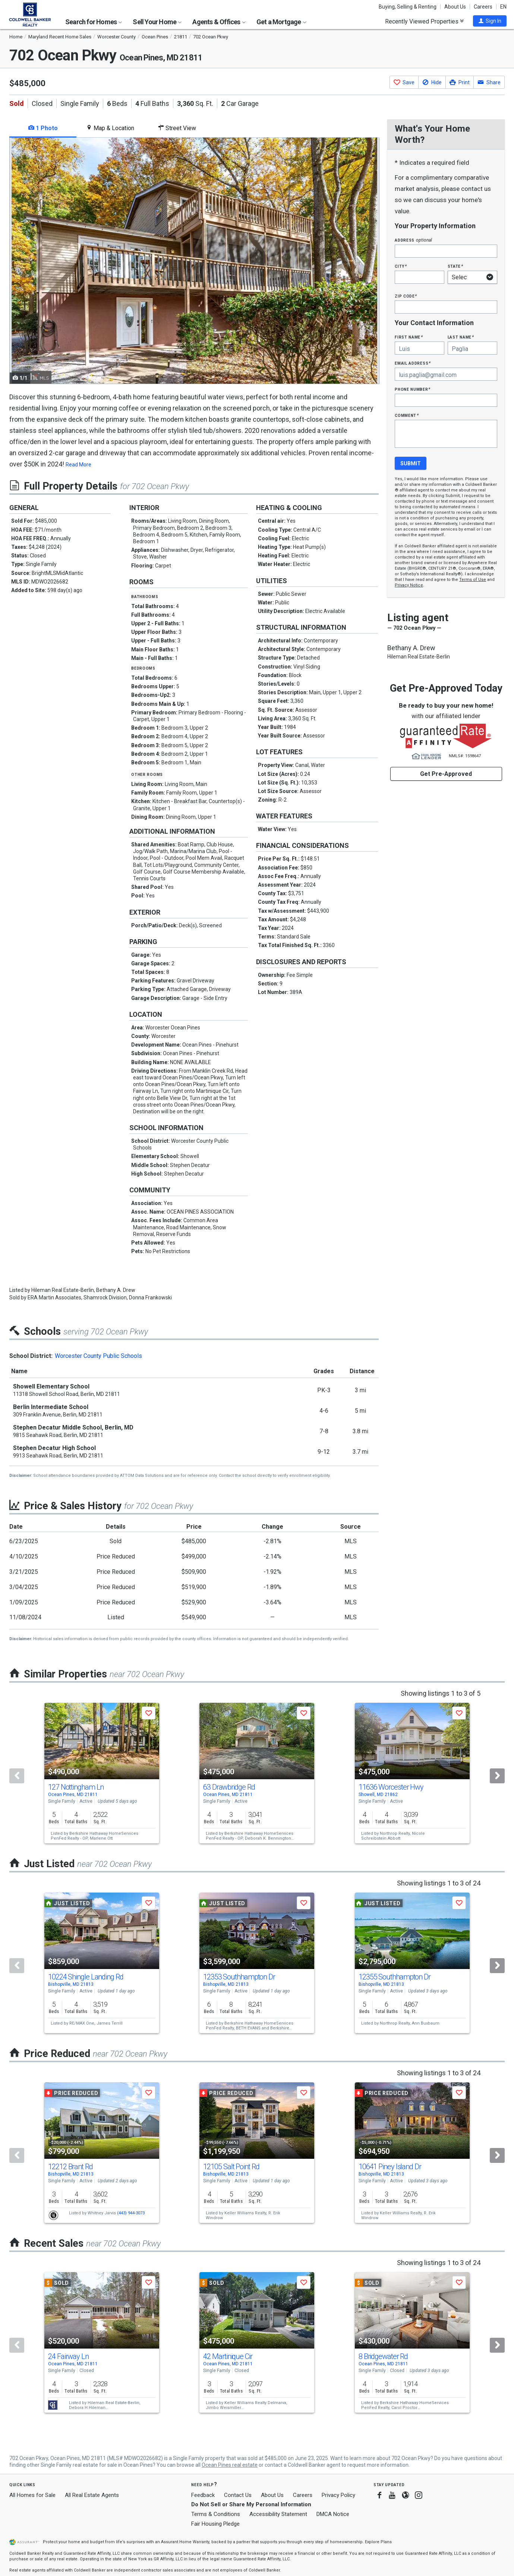 The width and height of the screenshot is (514, 2576). Describe the element at coordinates (413, 363) in the screenshot. I see `Email Address` at that location.